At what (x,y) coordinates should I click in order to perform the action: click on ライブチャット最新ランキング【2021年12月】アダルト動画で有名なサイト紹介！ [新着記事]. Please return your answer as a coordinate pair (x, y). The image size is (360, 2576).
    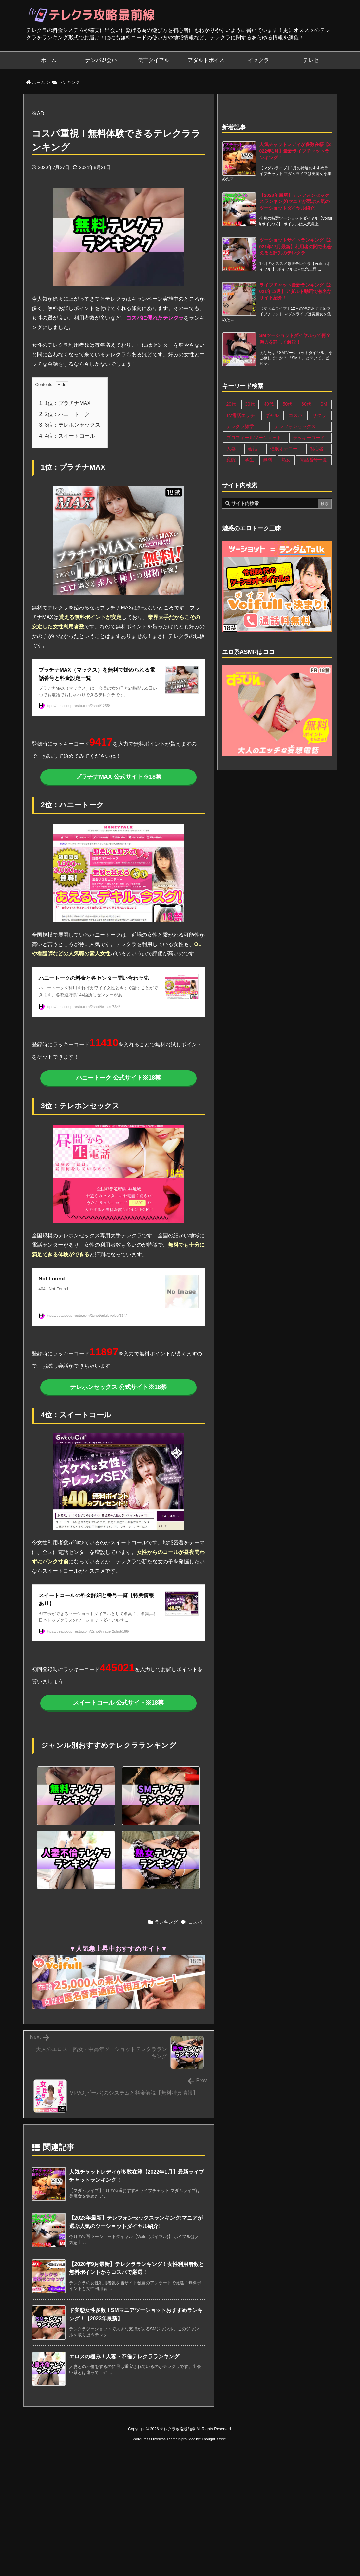
    Looking at the image, I should click on (295, 291).